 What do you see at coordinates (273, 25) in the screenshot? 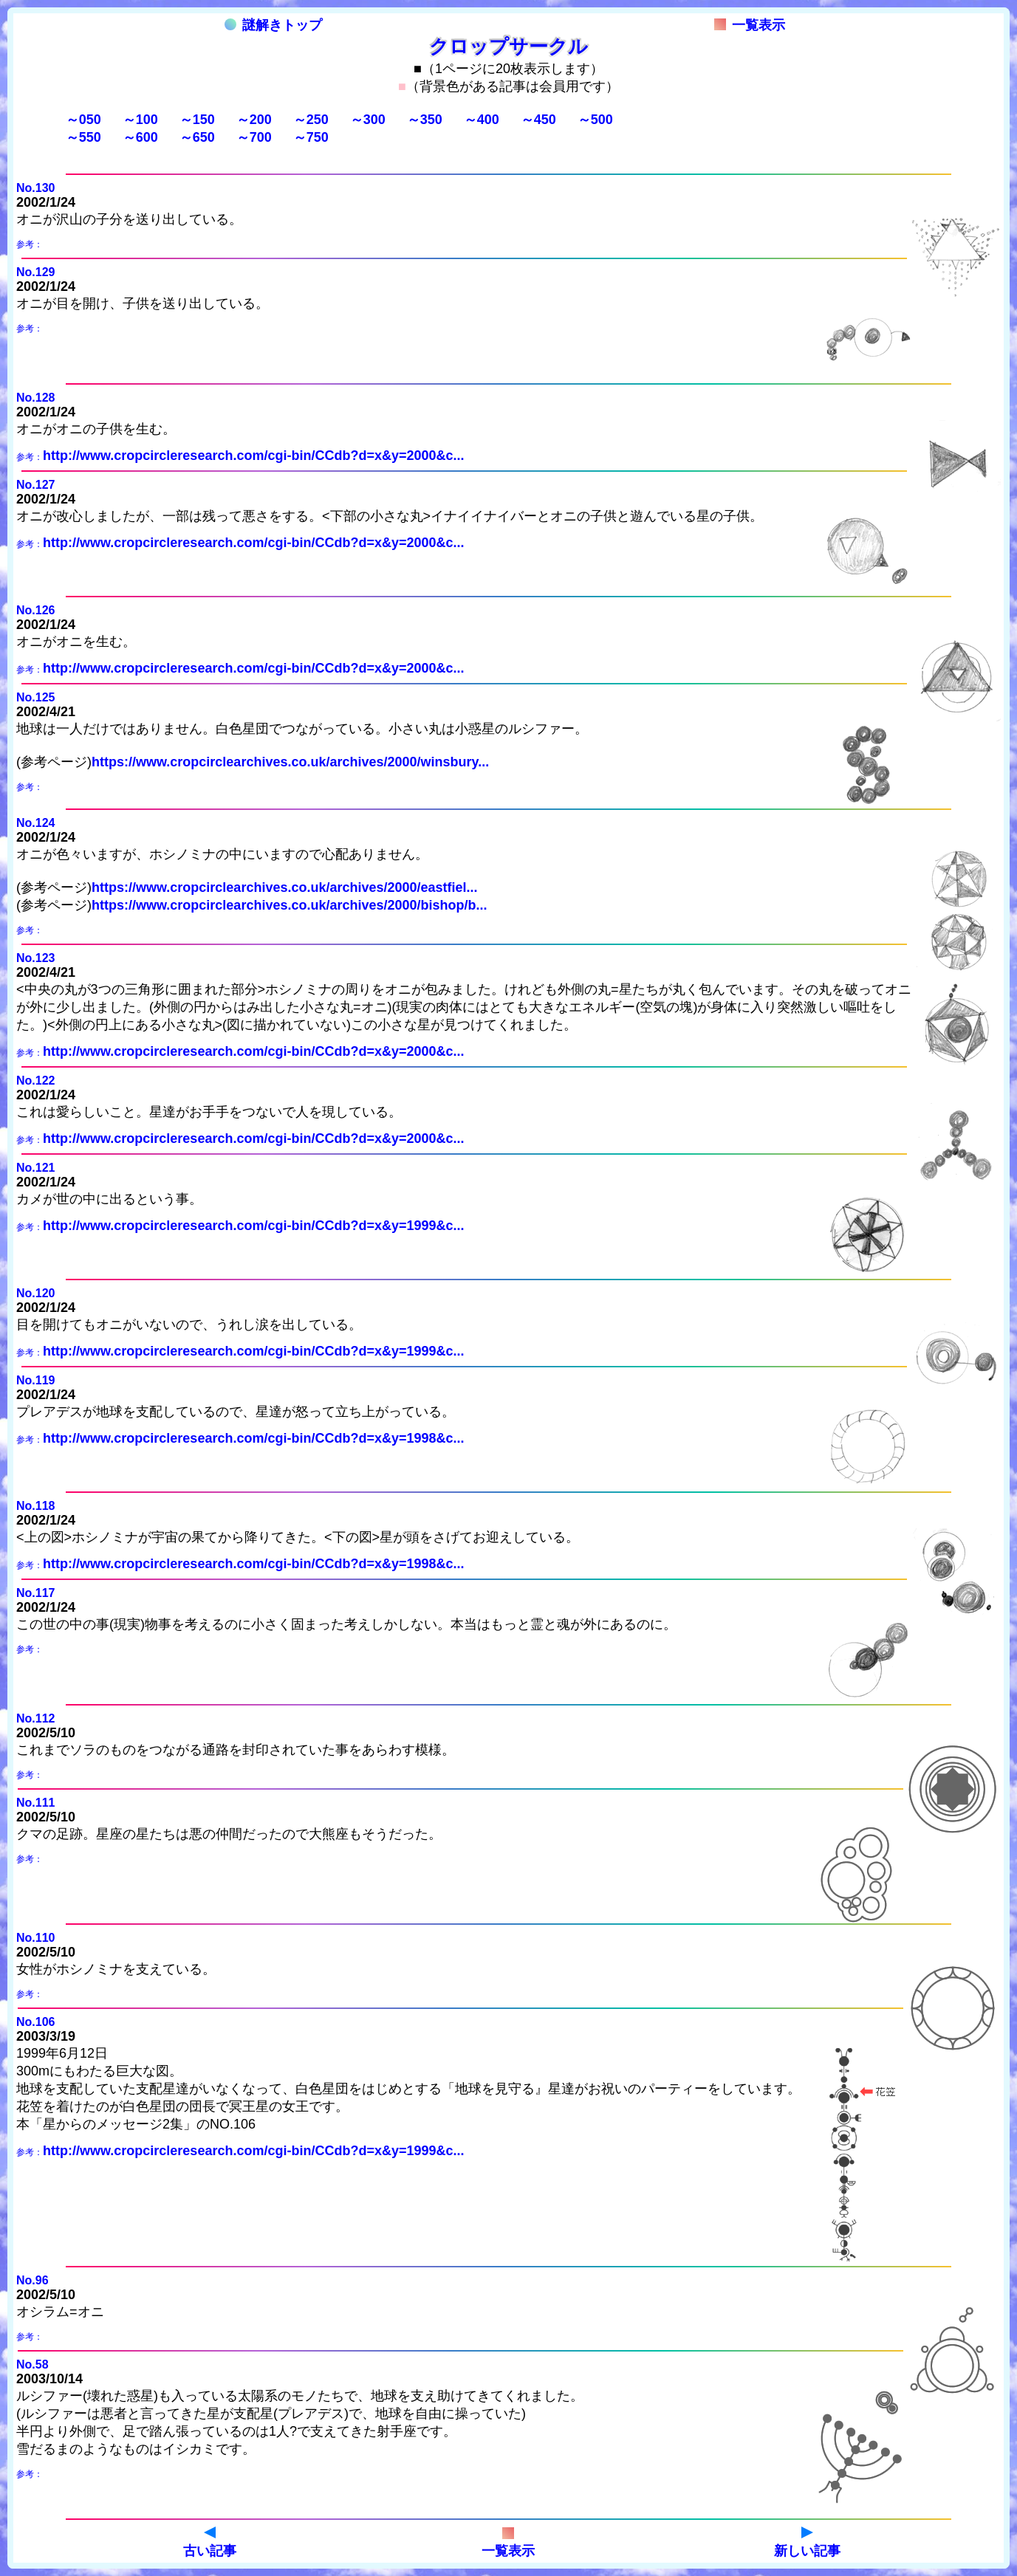
I see `謎解きトップ` at bounding box center [273, 25].